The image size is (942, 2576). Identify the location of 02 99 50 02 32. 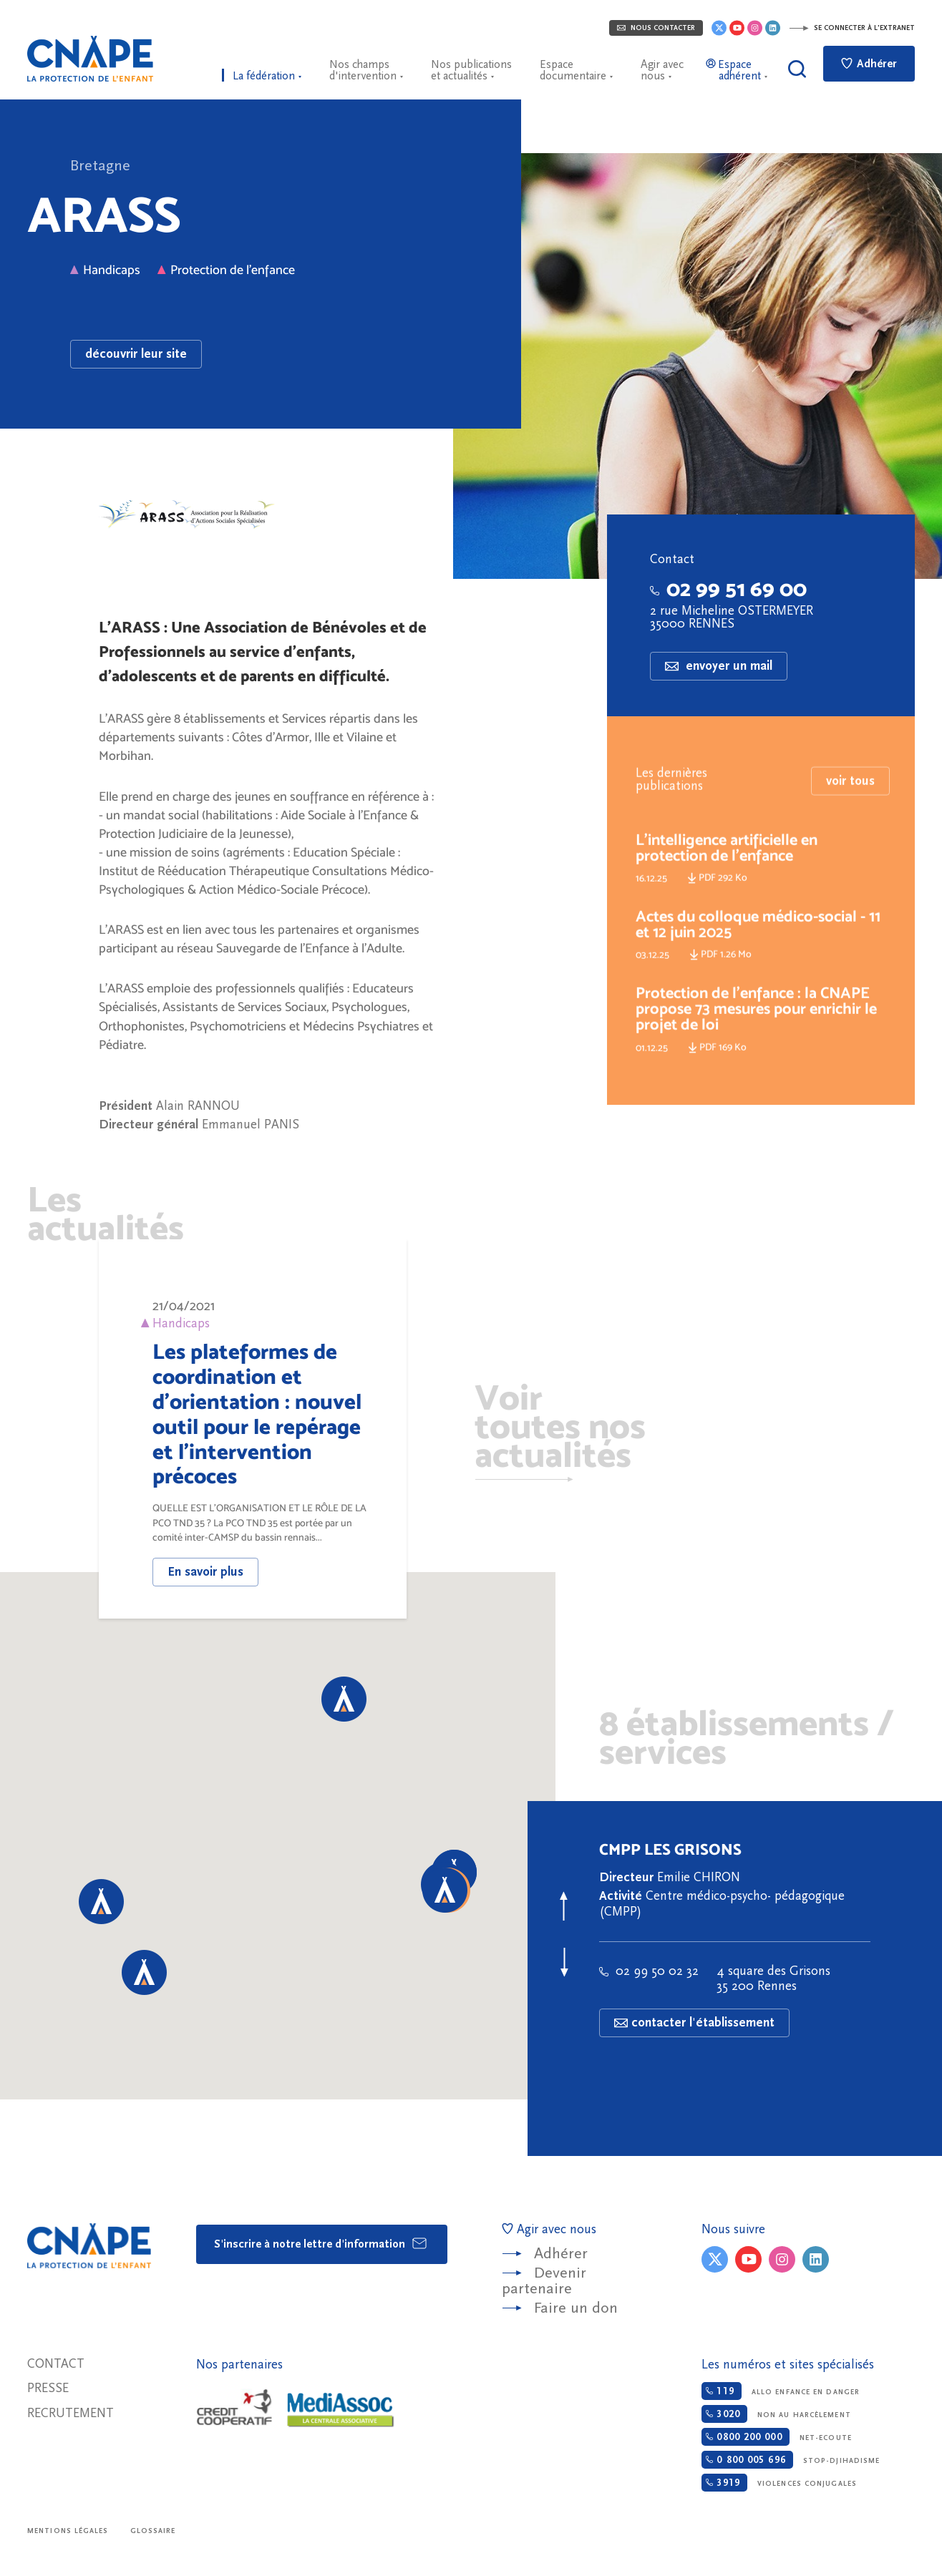
(649, 1971).